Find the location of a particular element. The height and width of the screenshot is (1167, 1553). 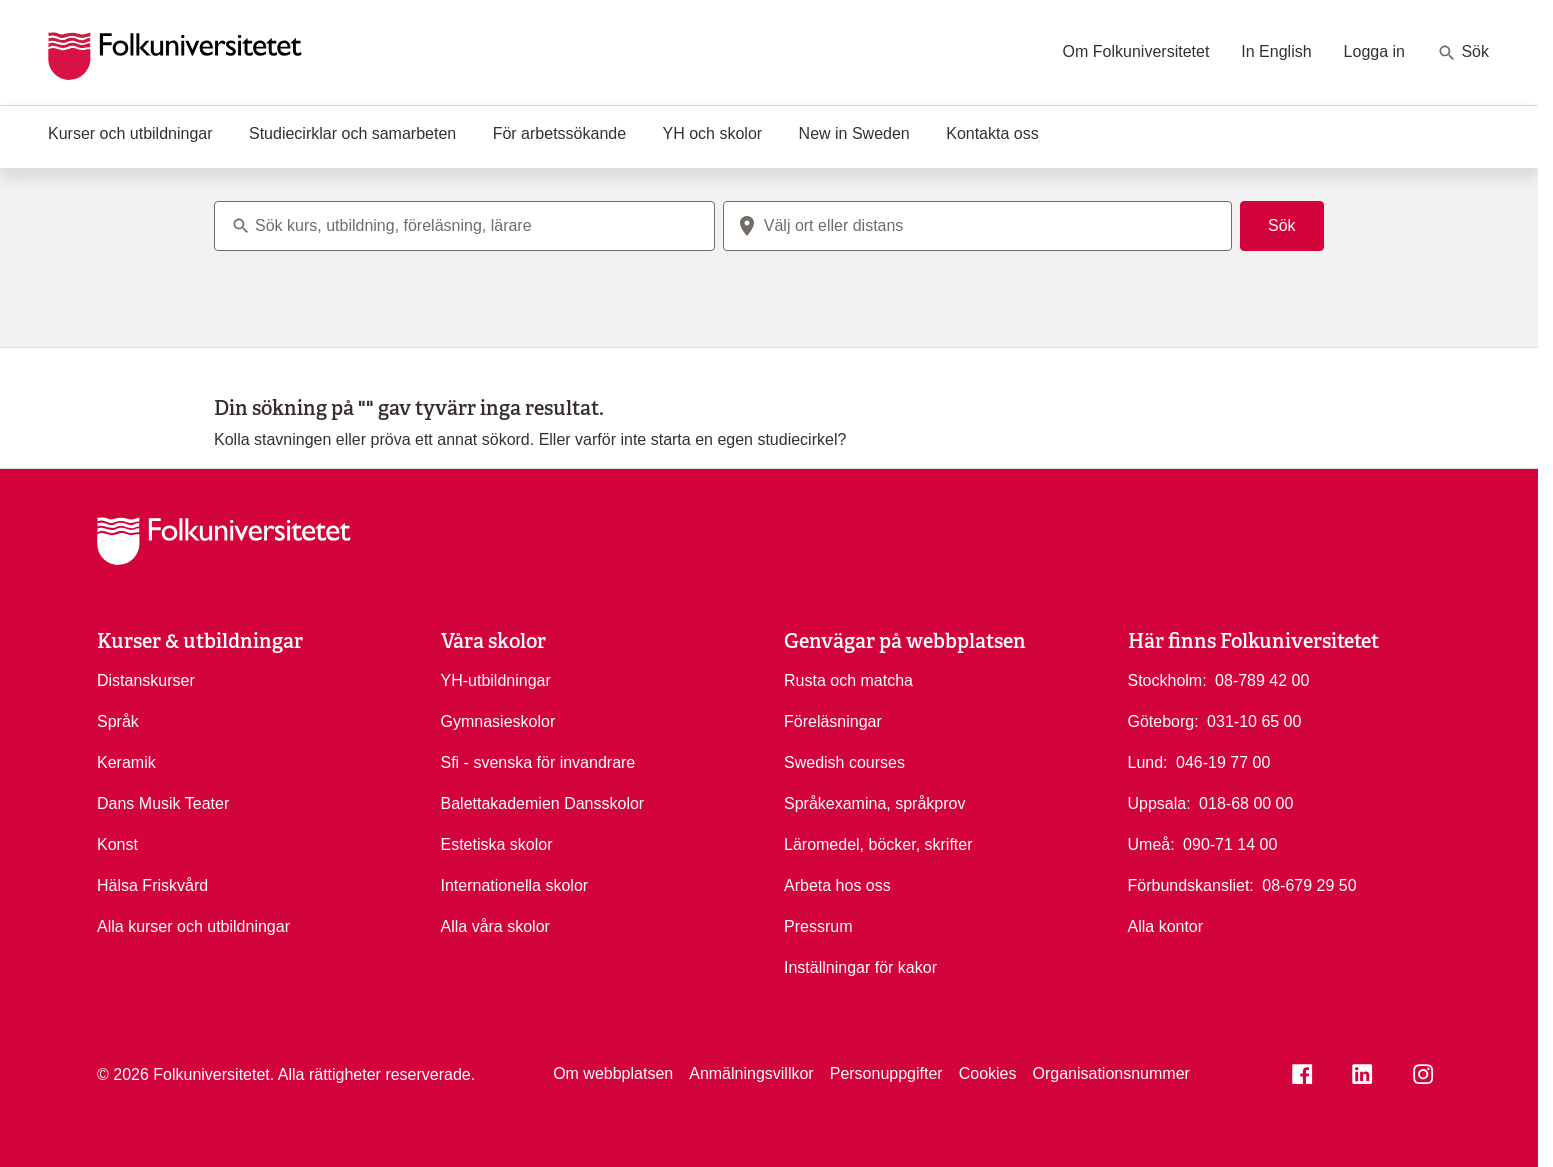

Pressrum is located at coordinates (818, 926).